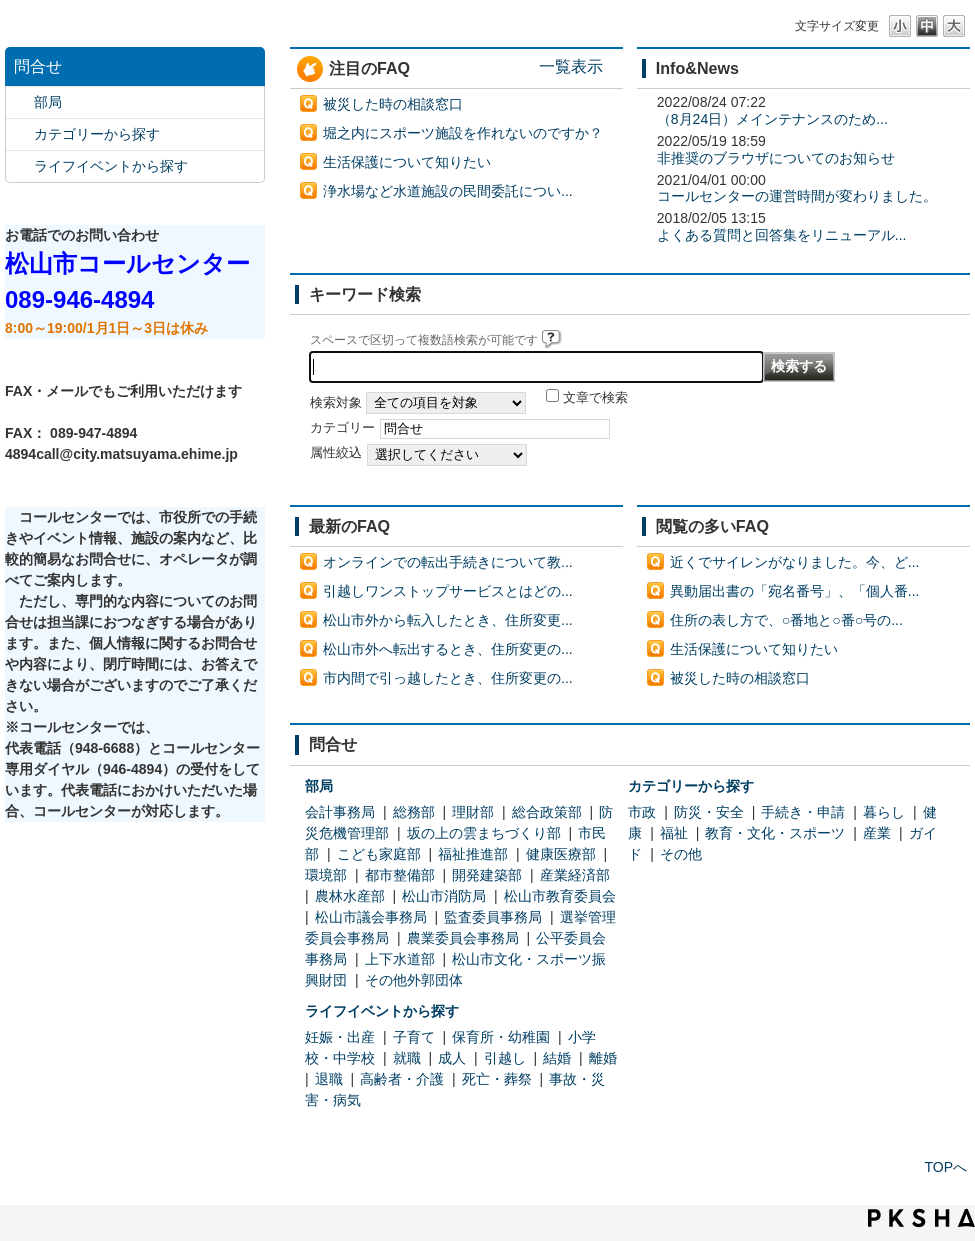 This screenshot has height=1241, width=975. I want to click on ライフイベントから探す, so click(111, 166).